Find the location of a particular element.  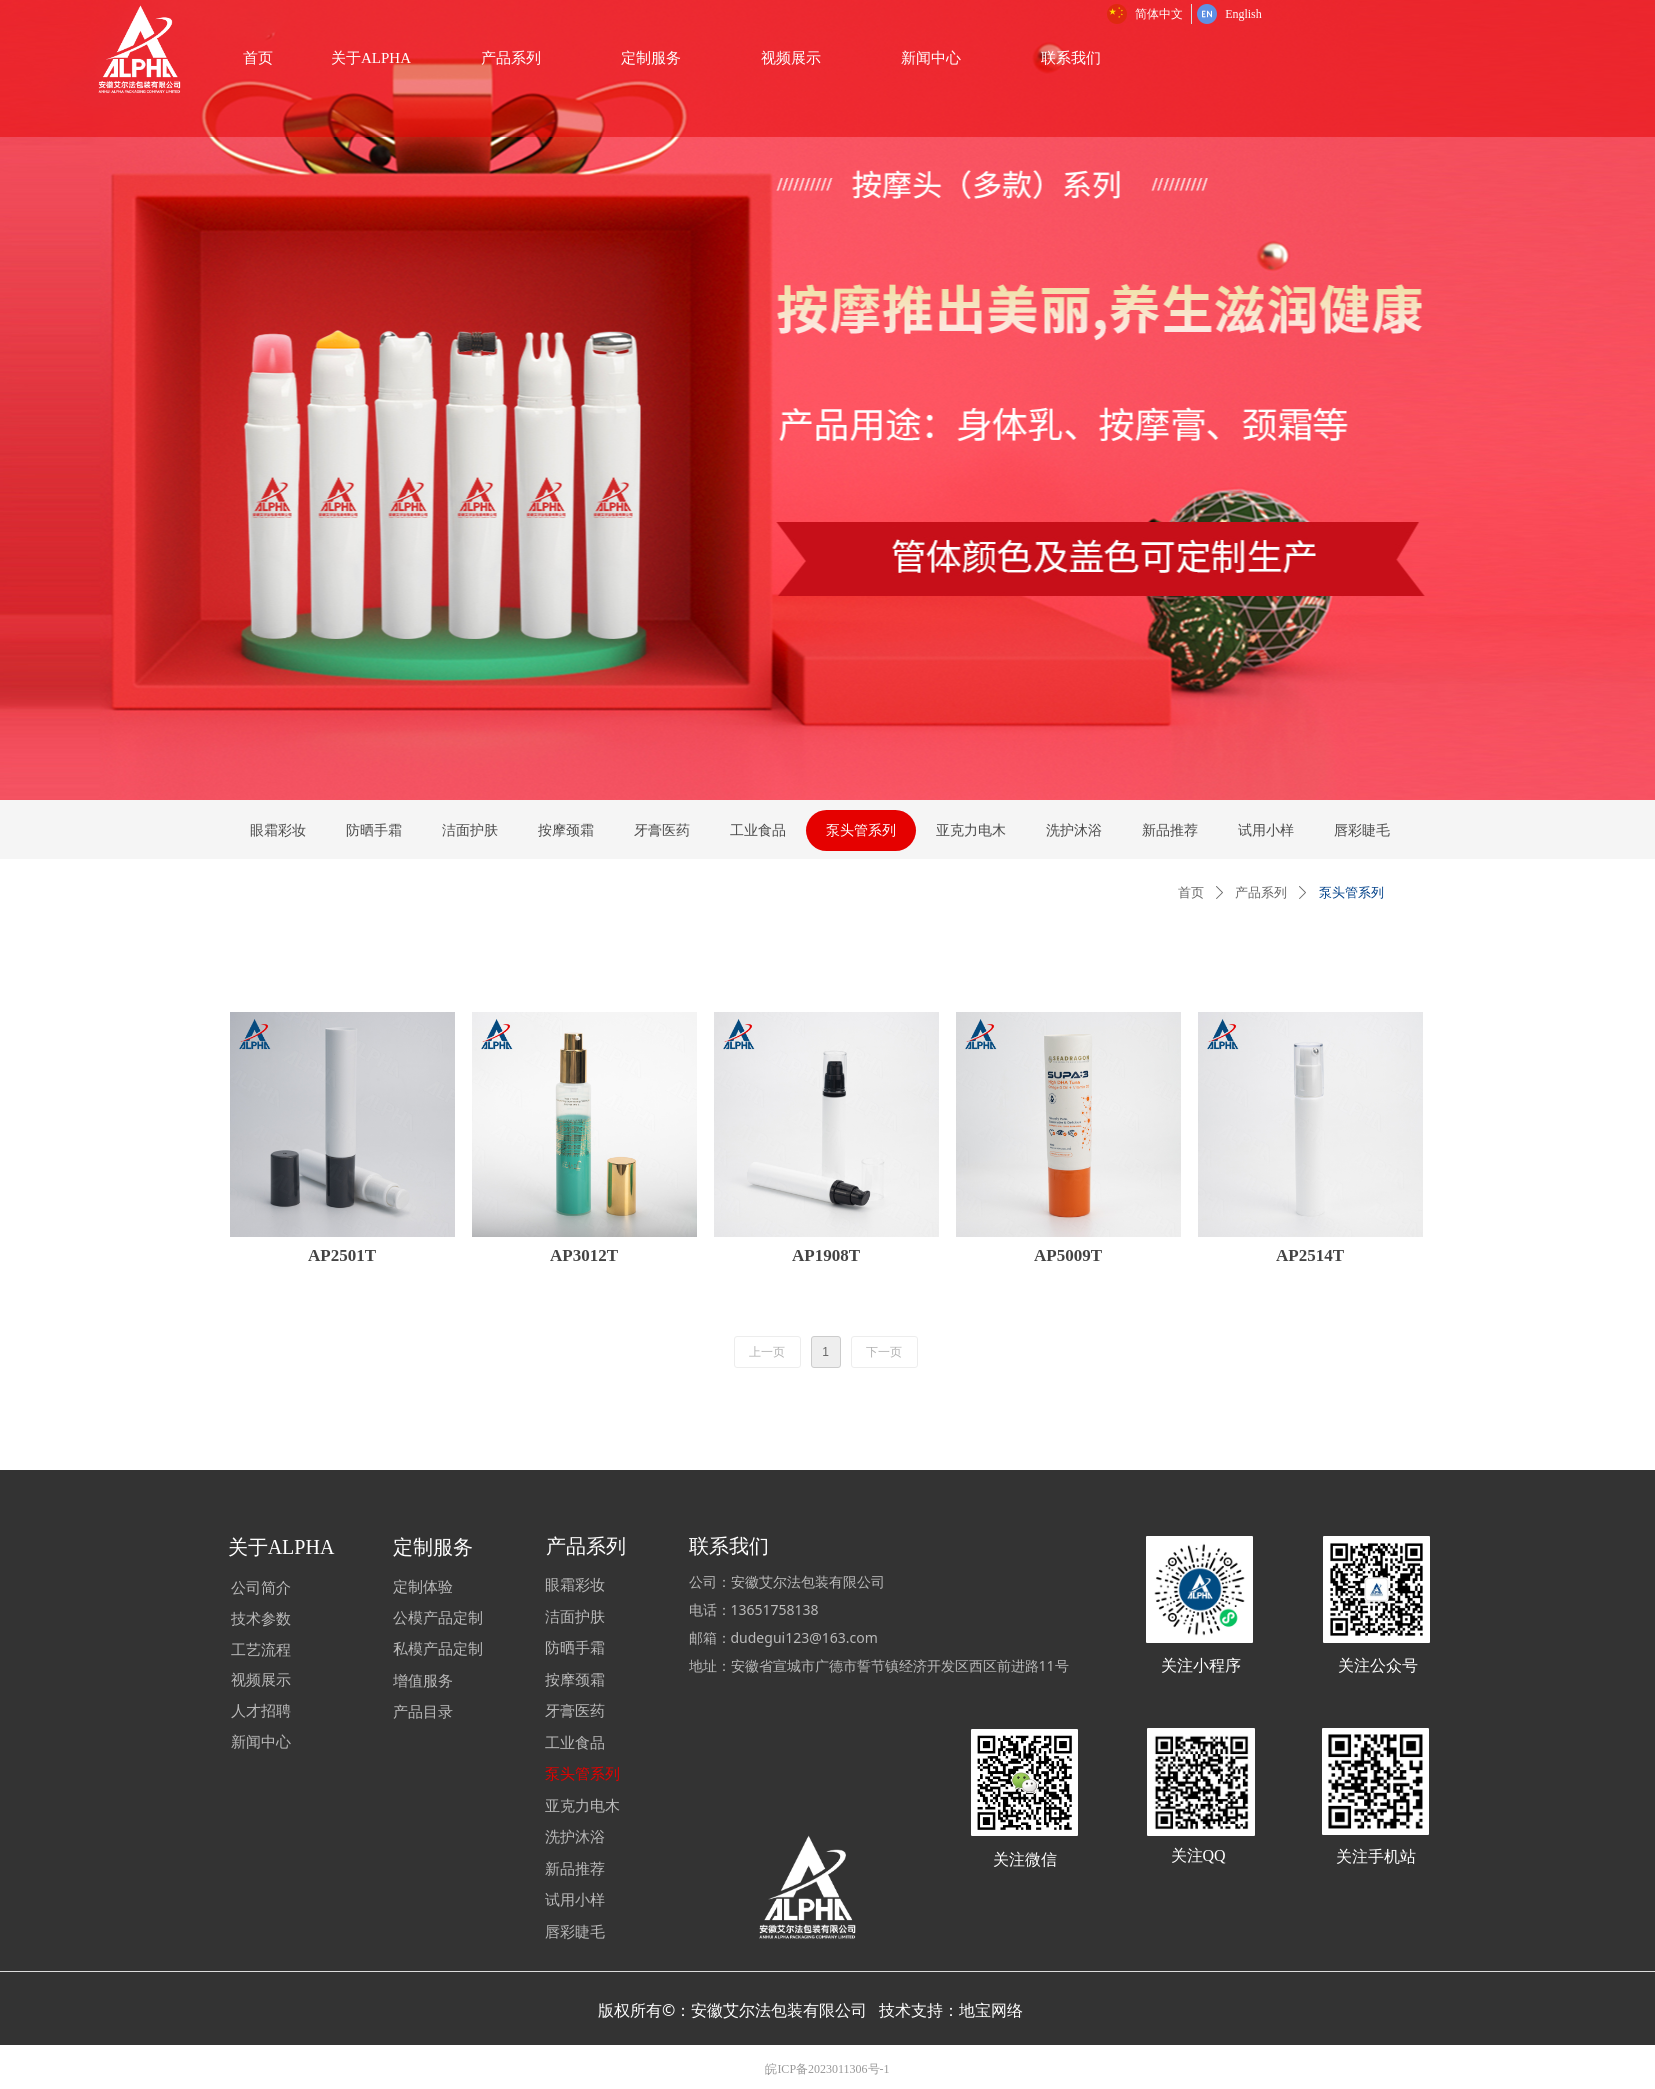

泵头管系列 is located at coordinates (1351, 892).